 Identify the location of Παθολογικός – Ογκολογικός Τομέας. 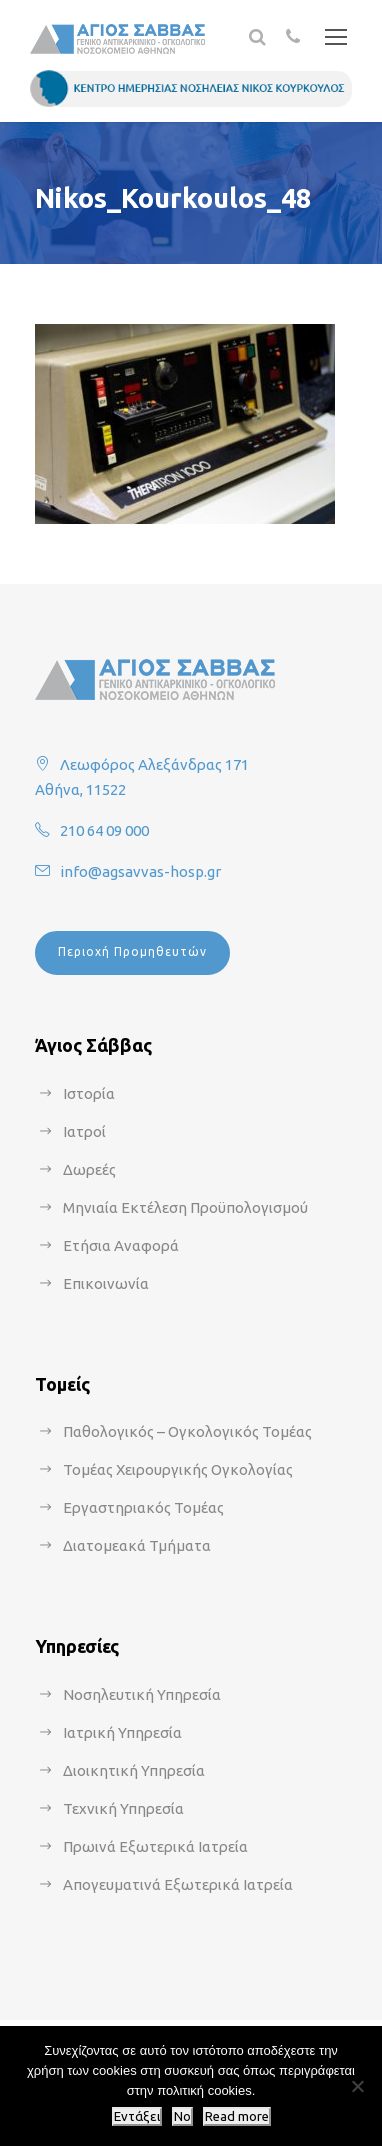
(187, 1431).